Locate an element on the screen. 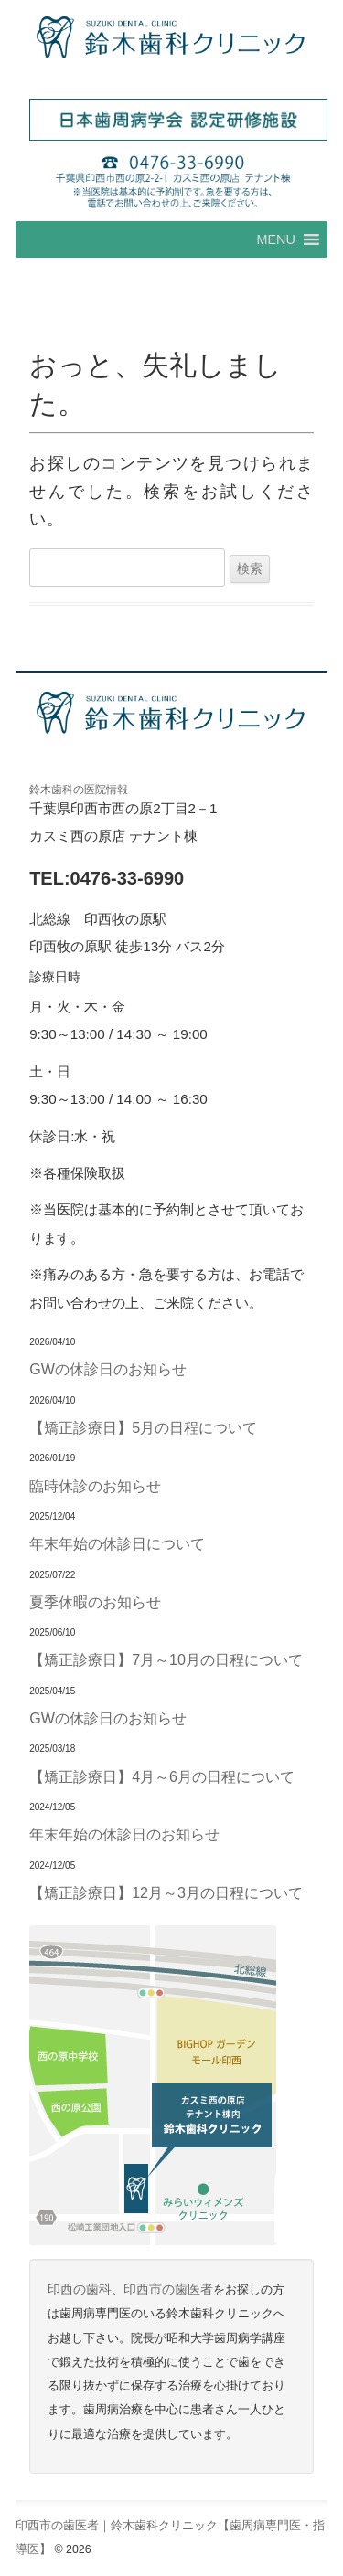  【矯正診療日】7月～10月の日程について is located at coordinates (166, 1659).